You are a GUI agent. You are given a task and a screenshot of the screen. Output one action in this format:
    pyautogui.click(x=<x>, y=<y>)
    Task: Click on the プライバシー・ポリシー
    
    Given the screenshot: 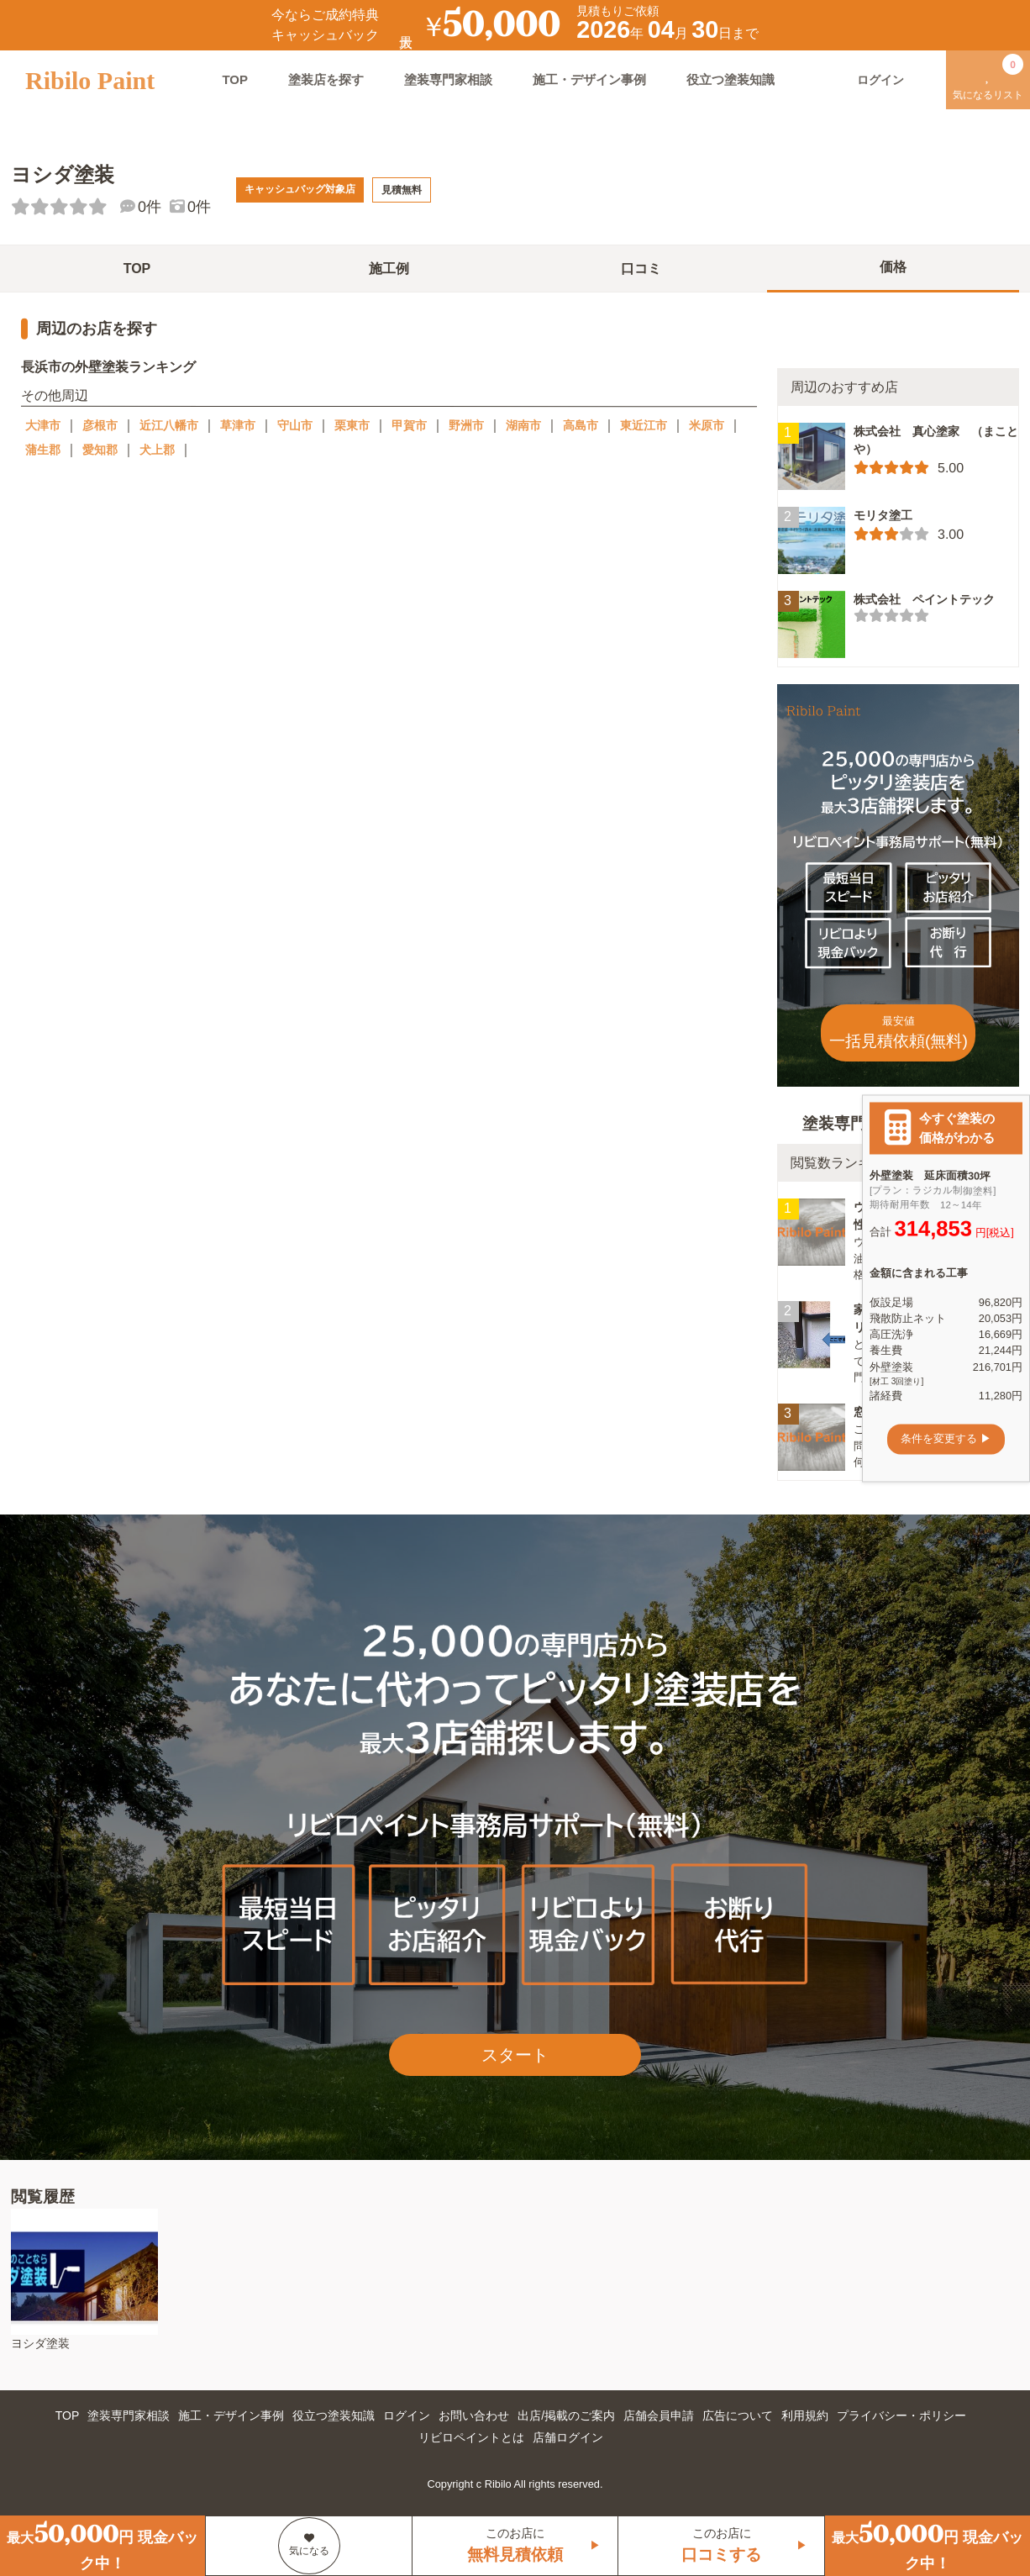 What is the action you would take?
    pyautogui.click(x=901, y=2415)
    